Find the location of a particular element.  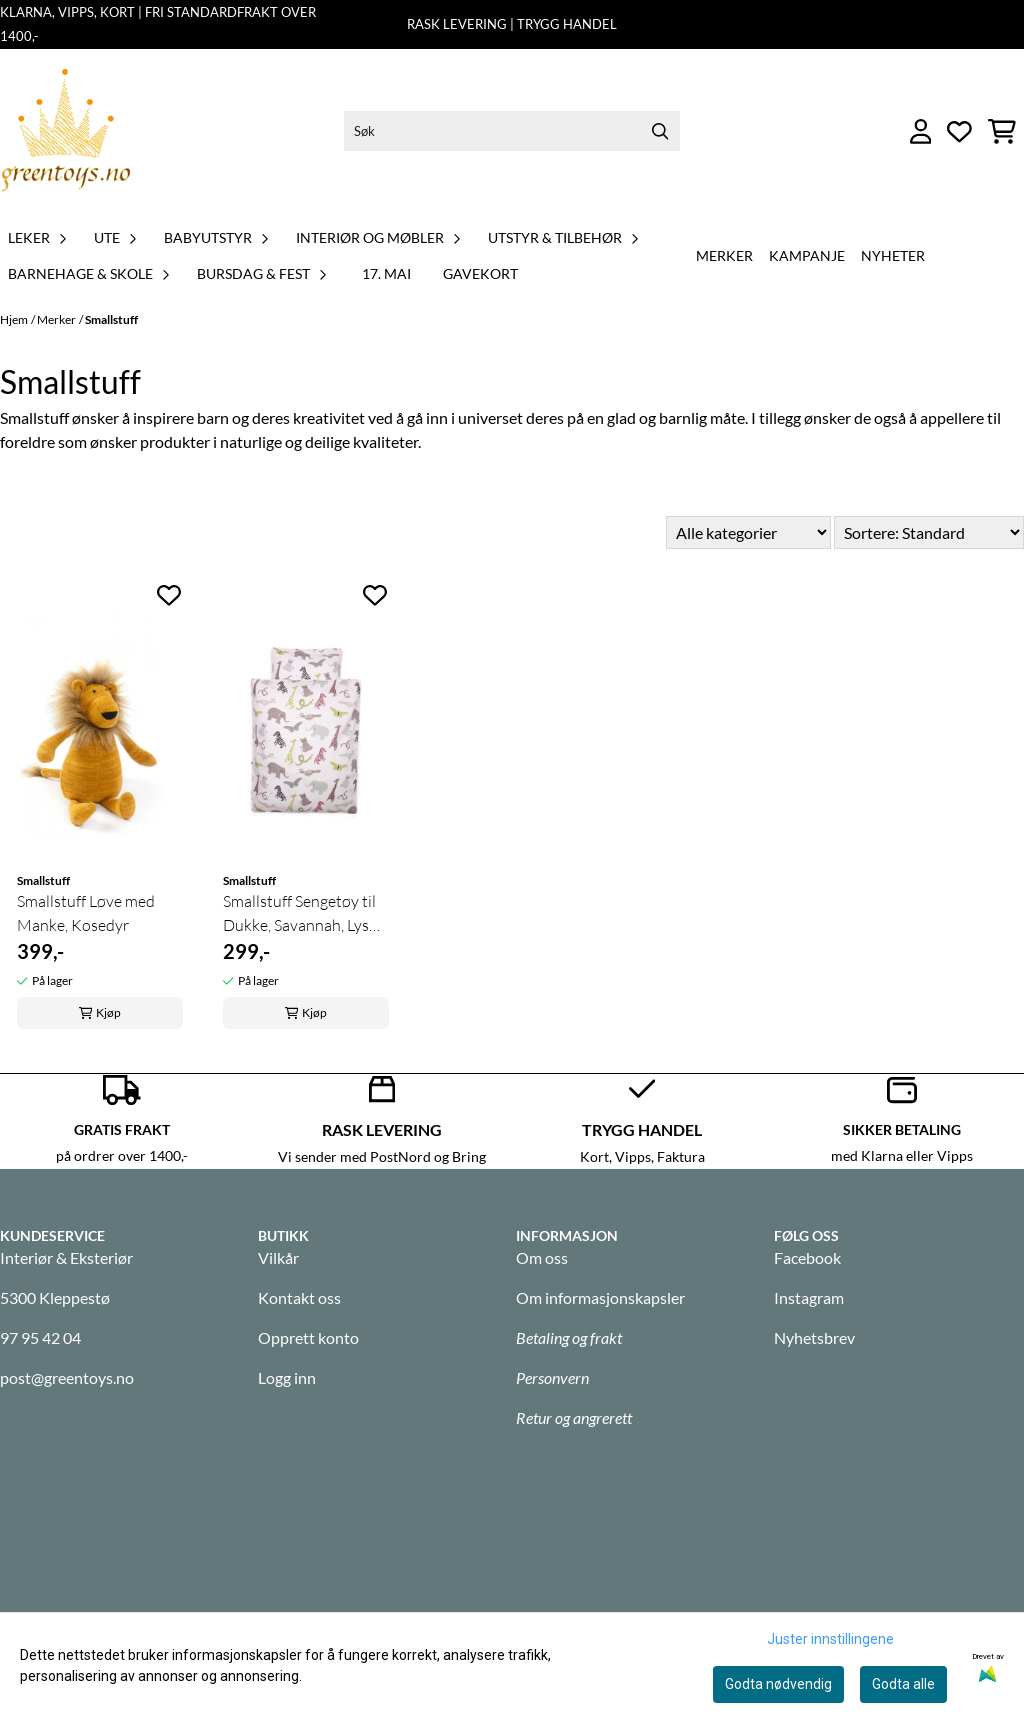

[Gå til kontosiden] is located at coordinates (921, 131).